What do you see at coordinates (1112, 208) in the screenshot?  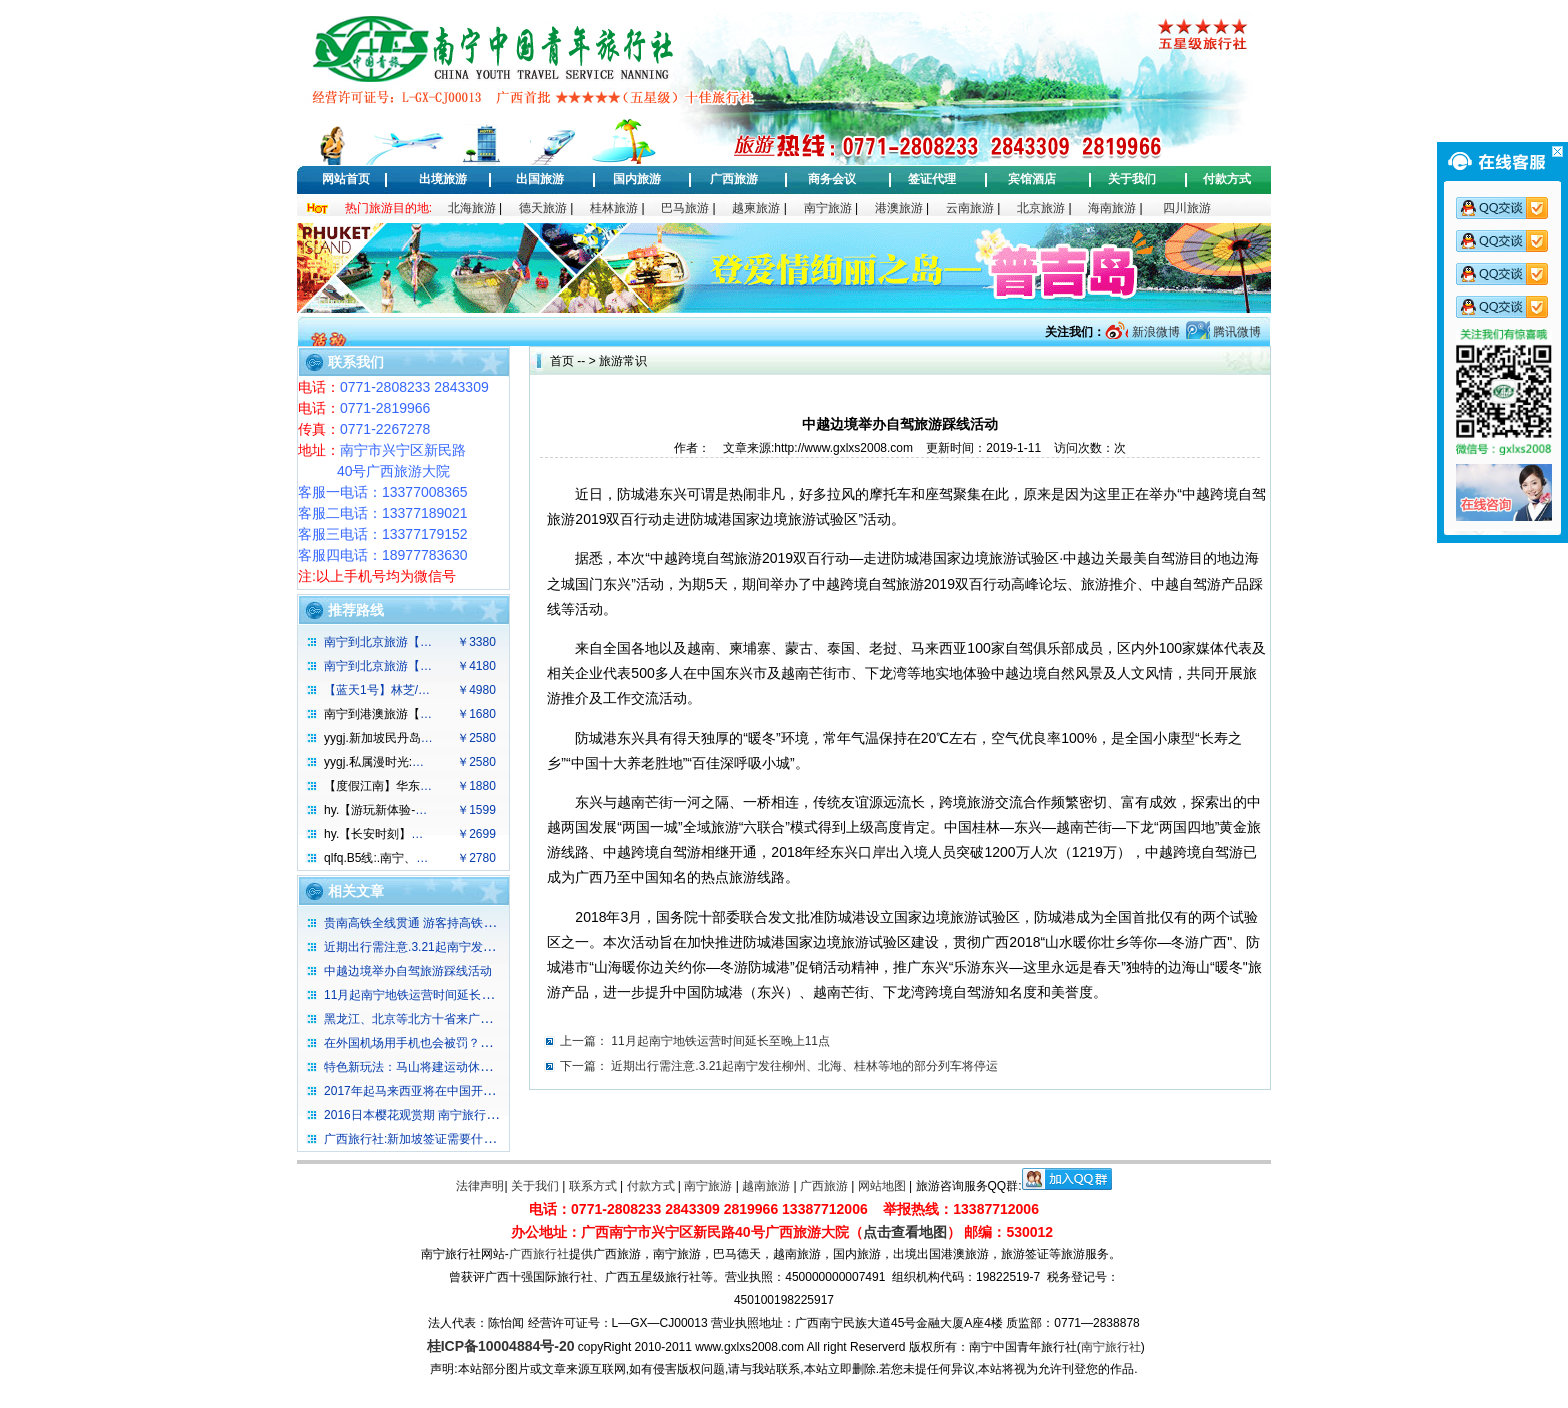 I see `海南旅游` at bounding box center [1112, 208].